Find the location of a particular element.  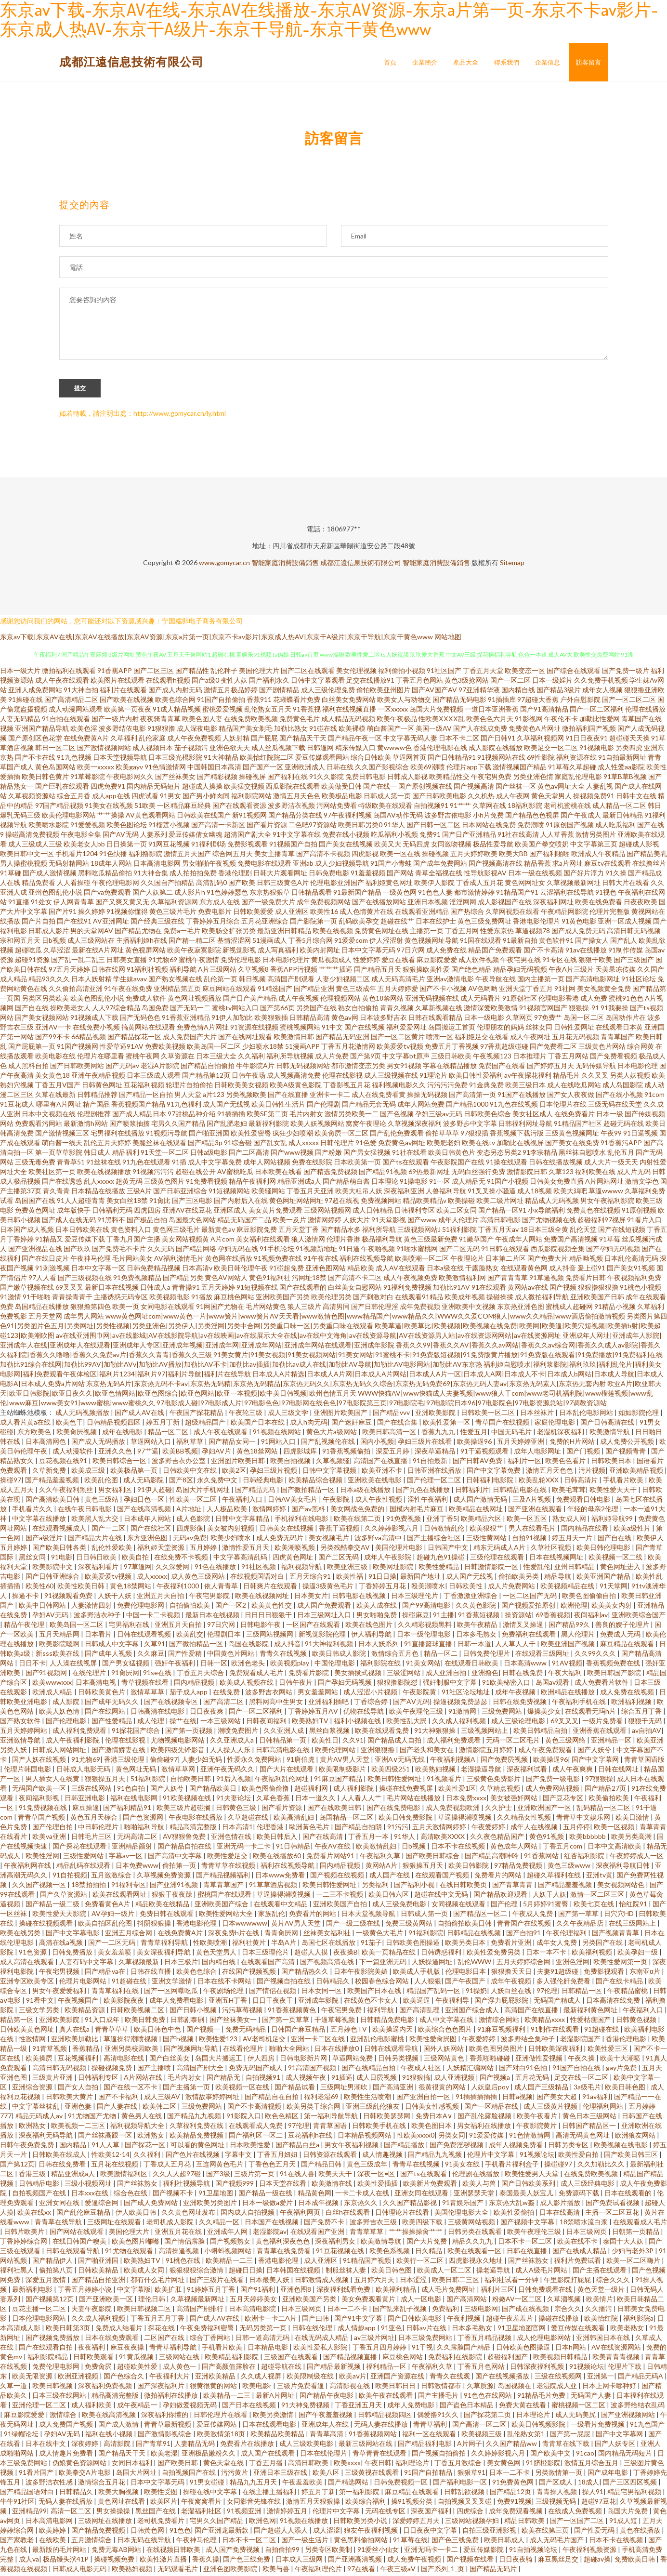

欧美69潮喷 is located at coordinates (427, 769).